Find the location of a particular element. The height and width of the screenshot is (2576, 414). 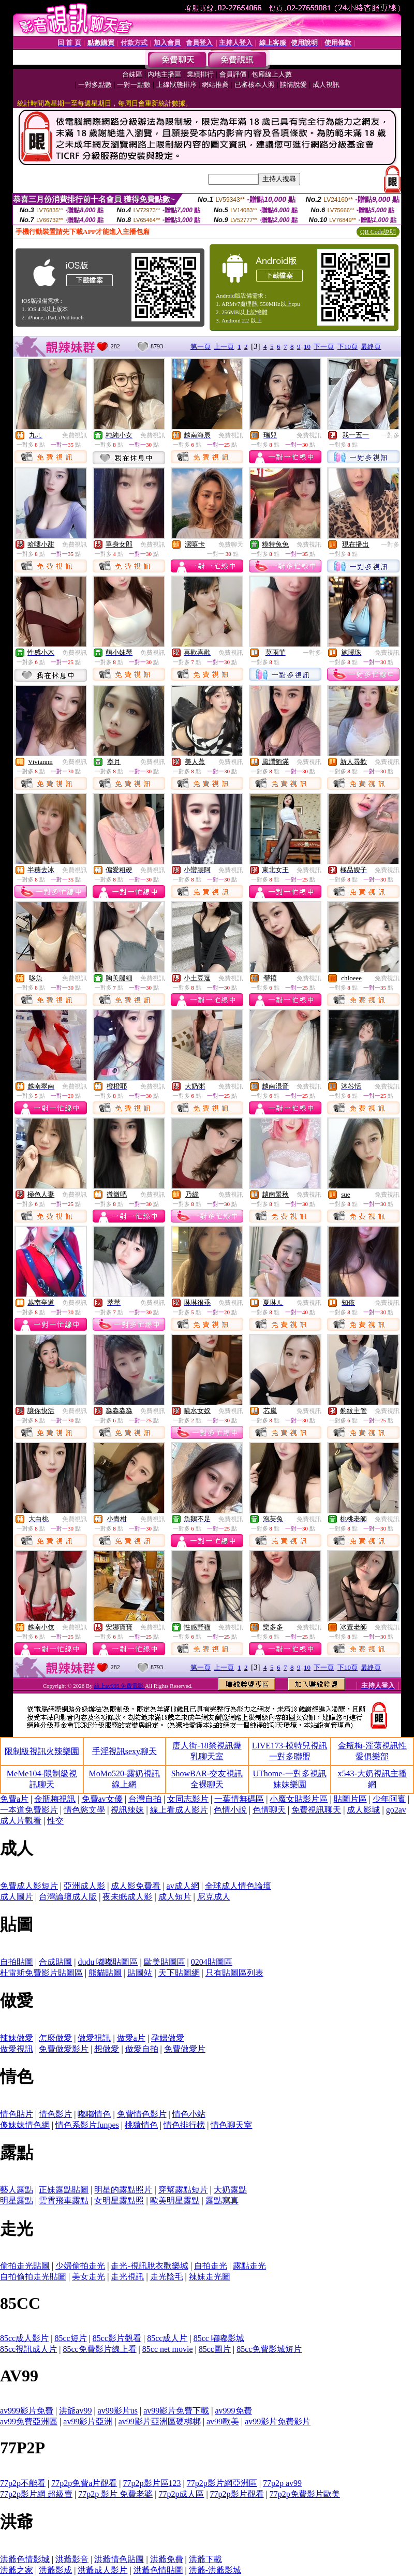

自拍偷拍走光貼圖 is located at coordinates (33, 2276).